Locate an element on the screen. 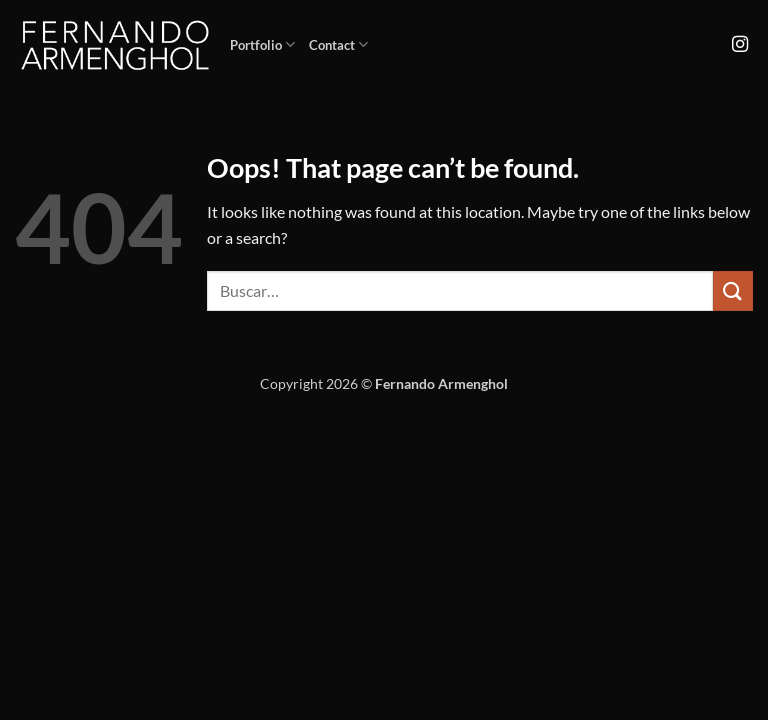  Portfolio is located at coordinates (262, 44).